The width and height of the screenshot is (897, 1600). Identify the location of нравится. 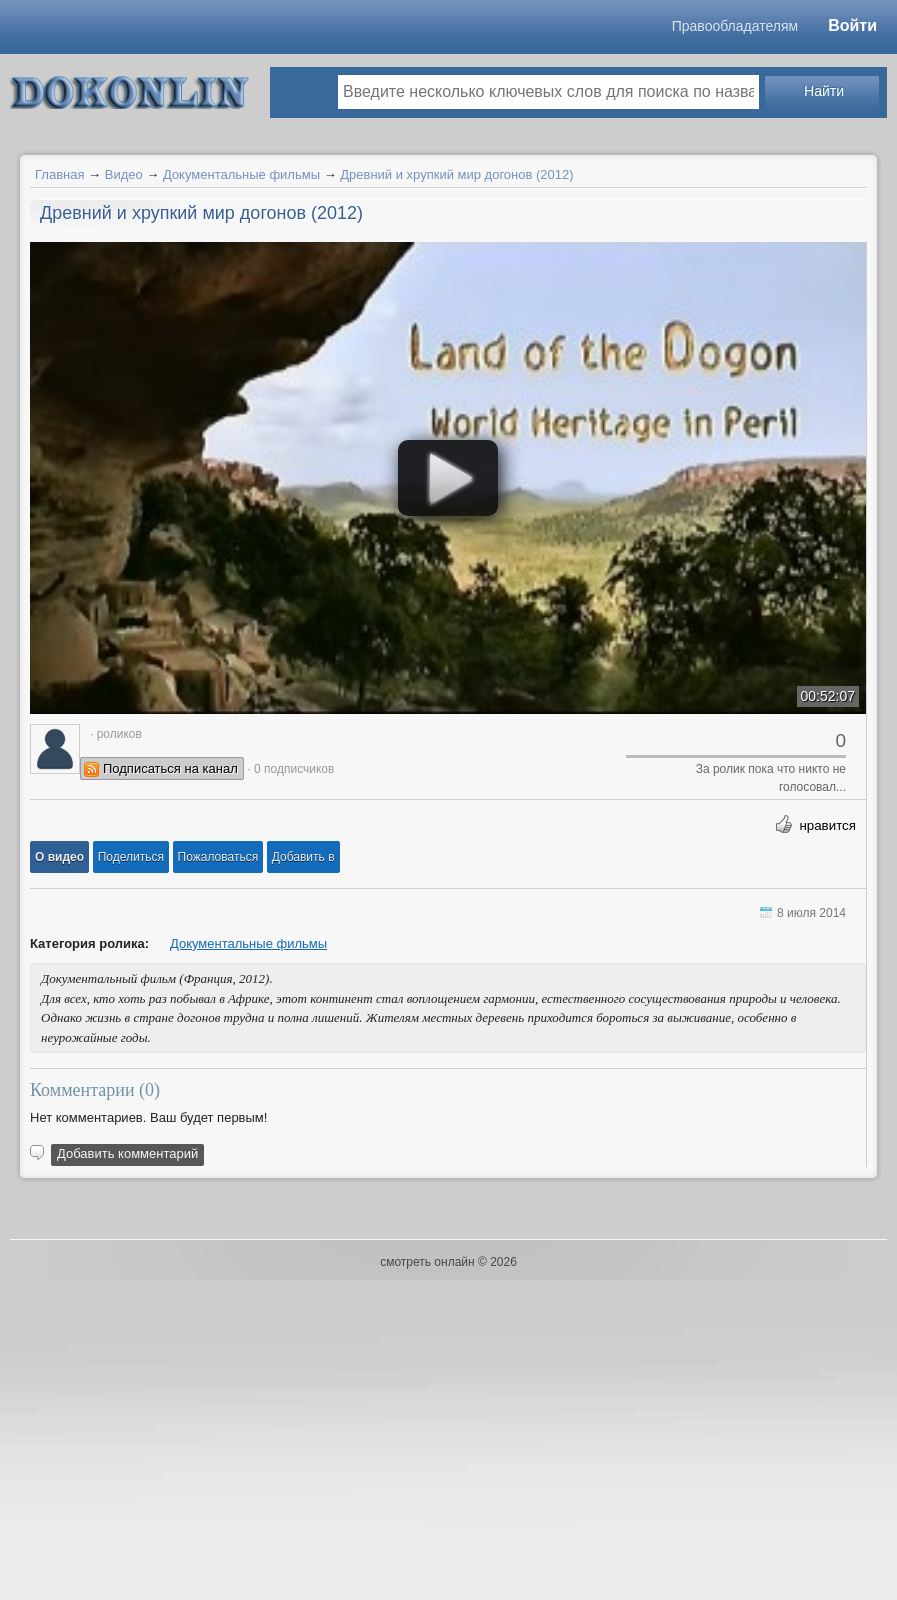
(827, 825).